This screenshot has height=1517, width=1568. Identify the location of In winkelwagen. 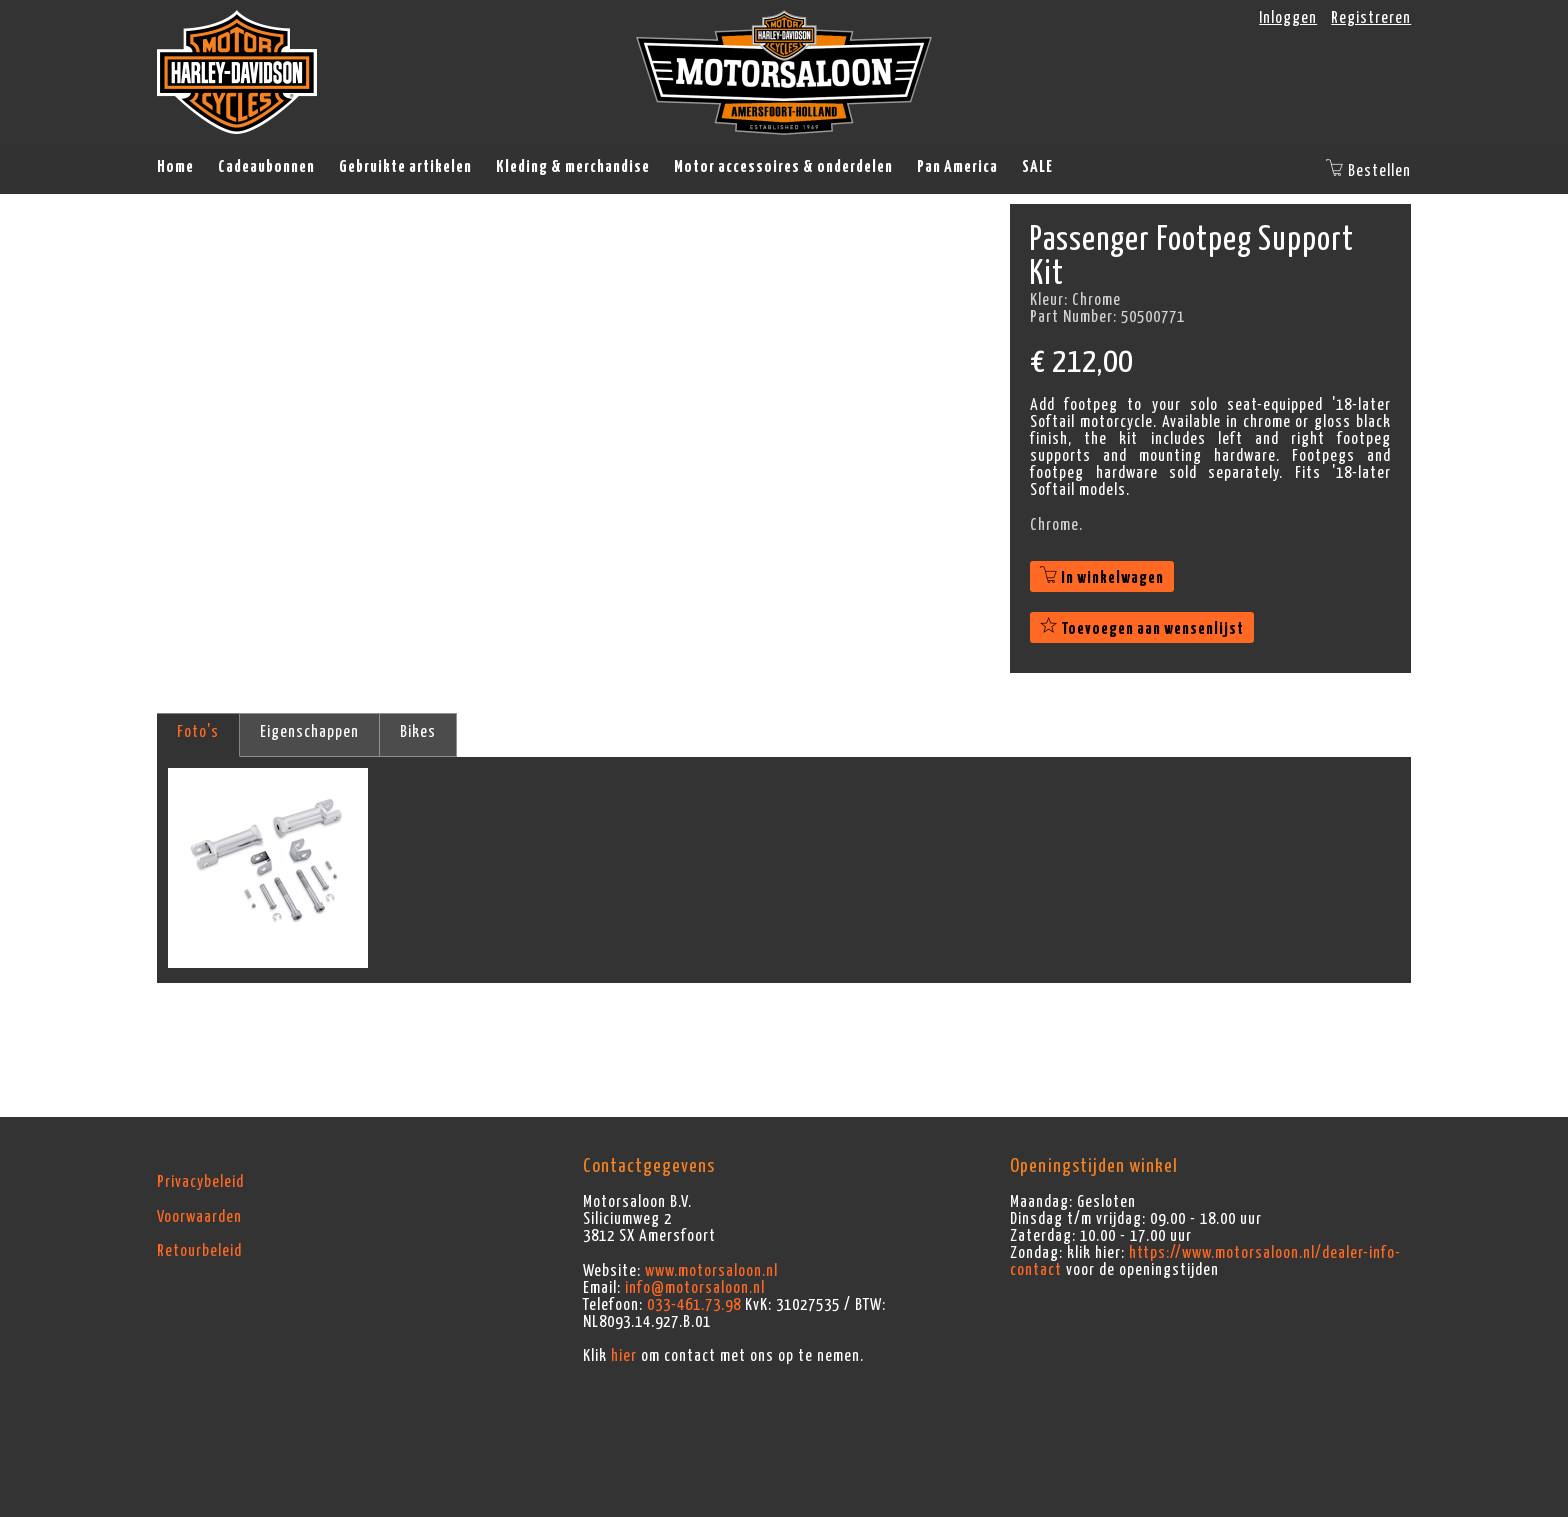
(1102, 578).